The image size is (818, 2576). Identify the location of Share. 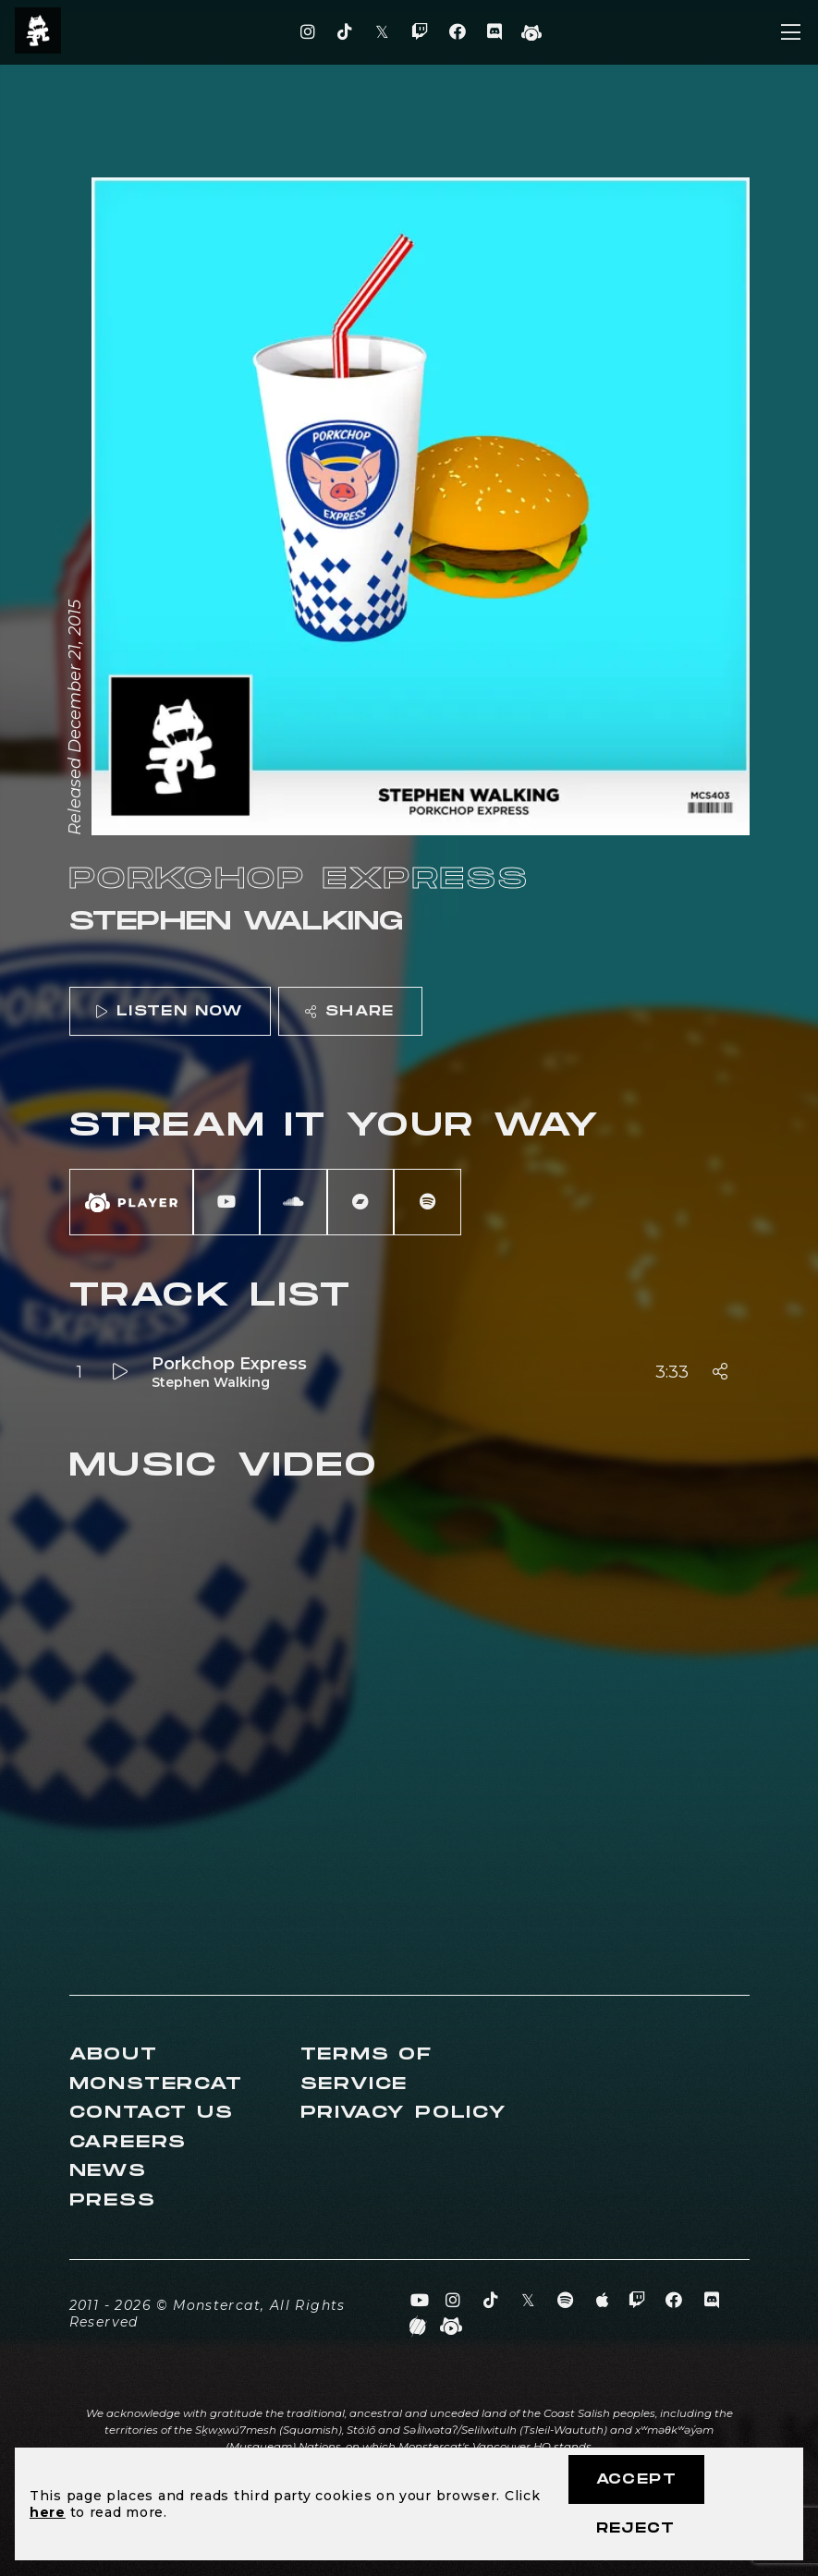
(349, 1011).